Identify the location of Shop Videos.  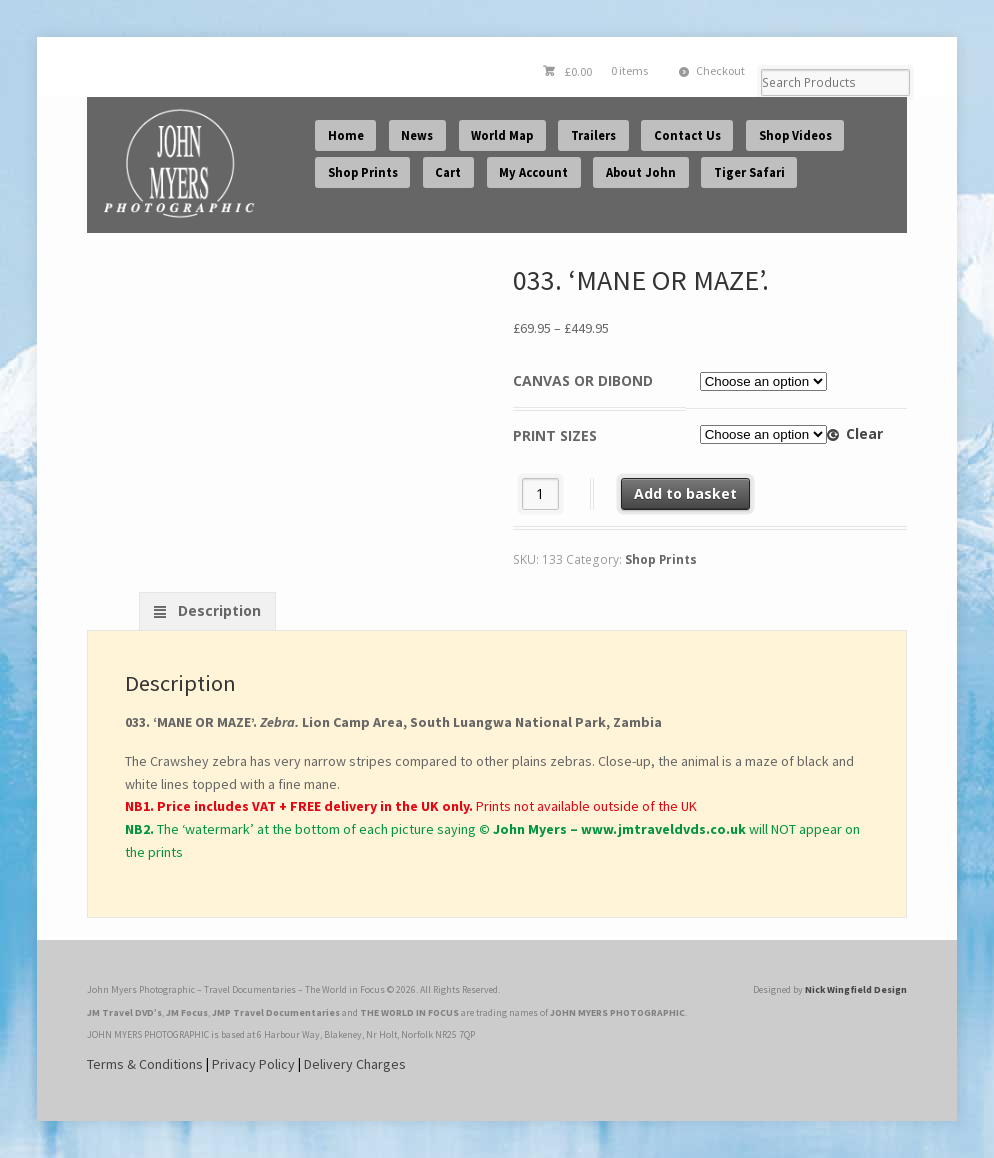
(795, 135).